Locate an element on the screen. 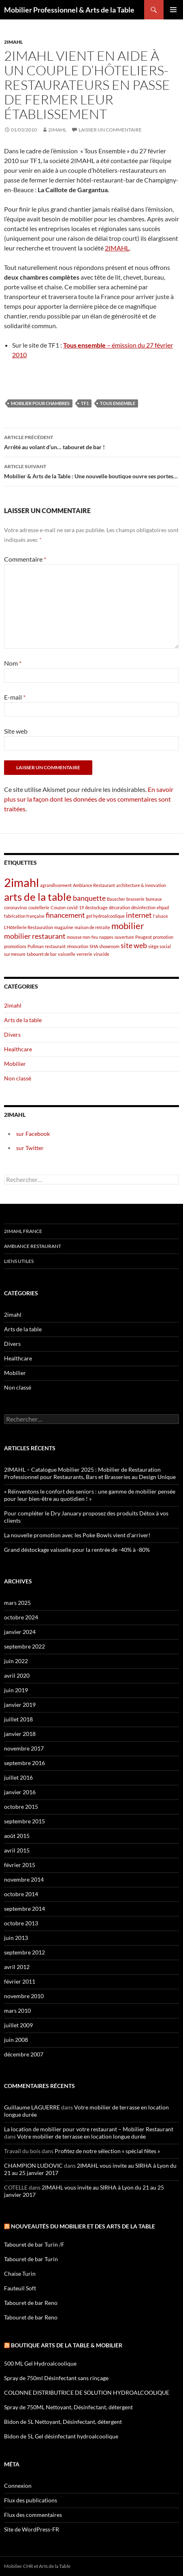 This screenshot has height=2576, width=183. vaisselle [vaisselle (1 élément)] is located at coordinates (66, 954).